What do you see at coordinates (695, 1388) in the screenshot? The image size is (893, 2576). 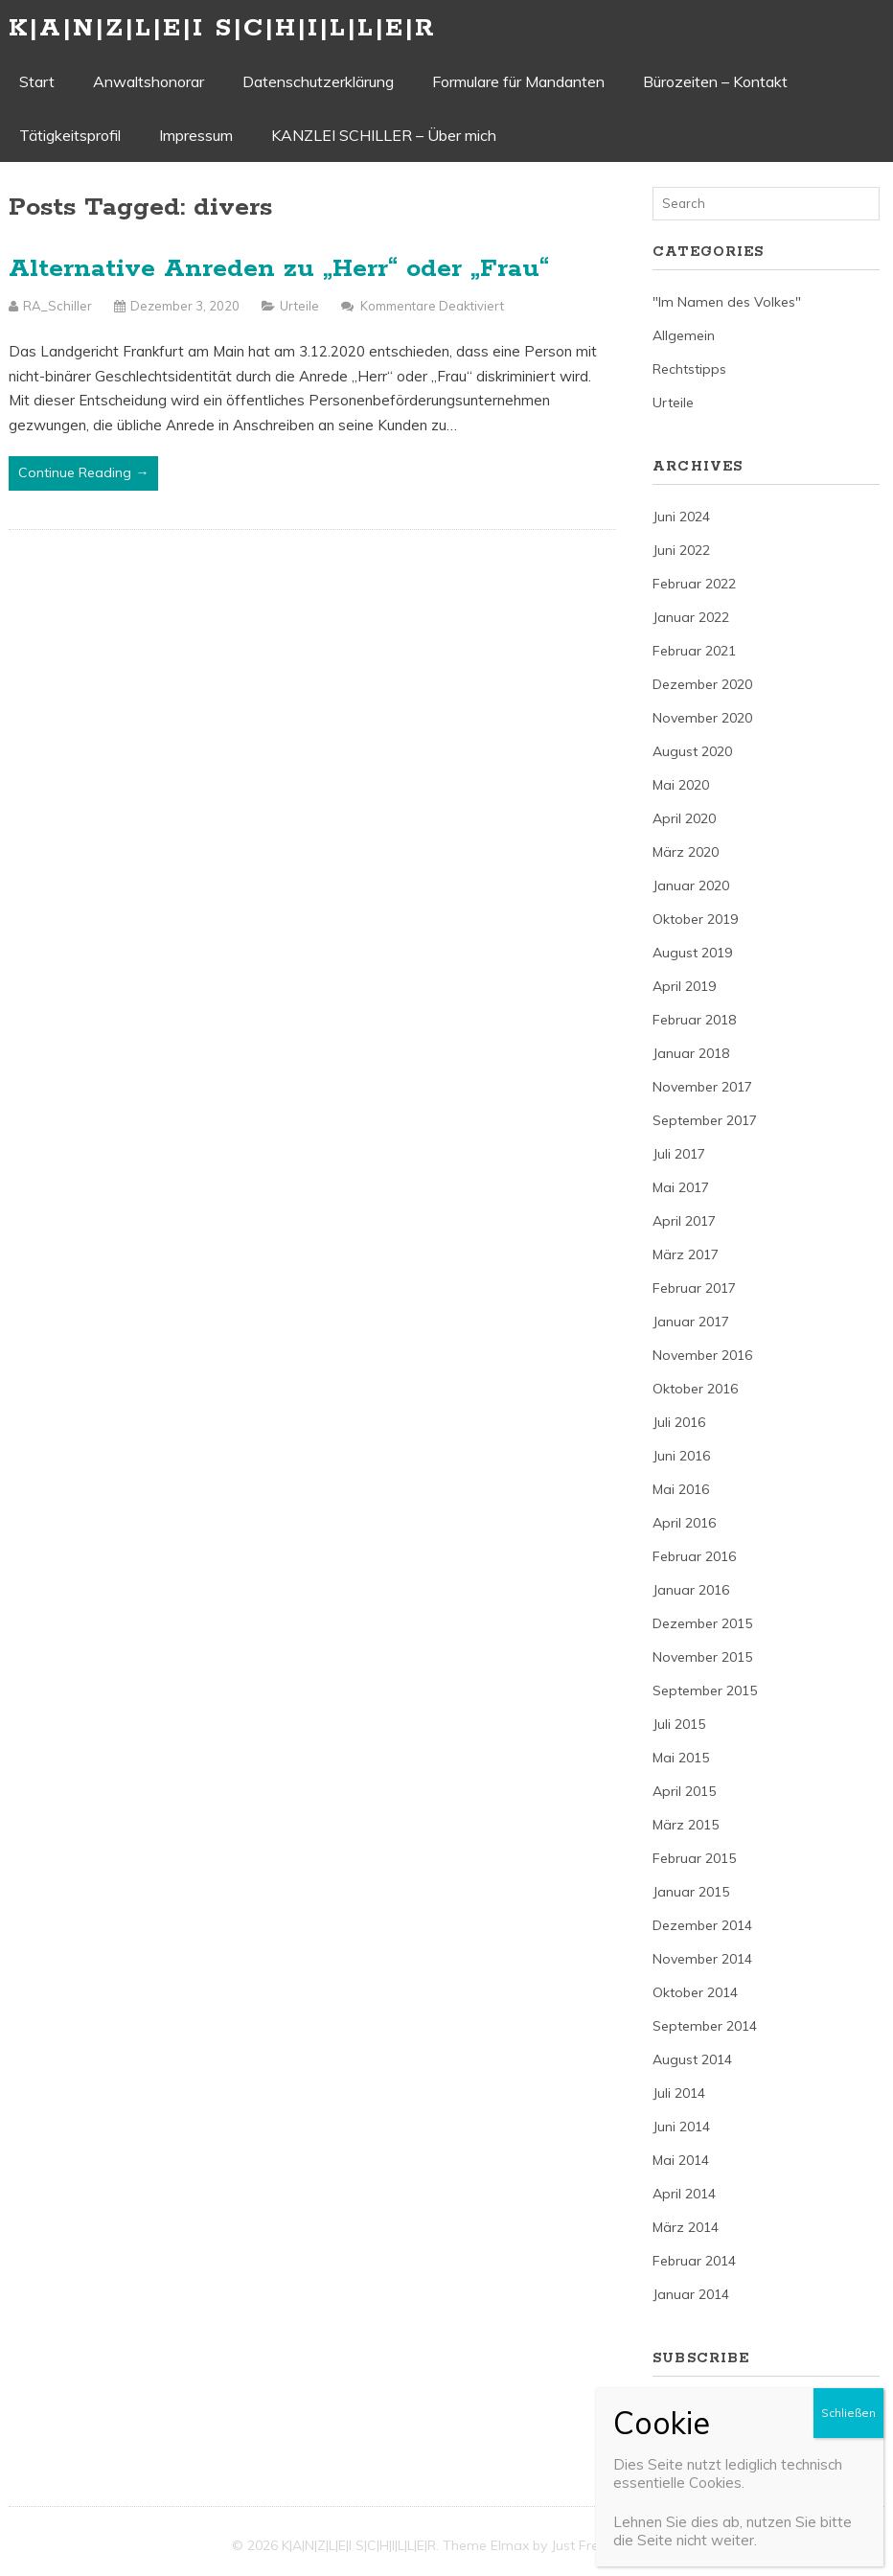 I see `Oktober 2016` at bounding box center [695, 1388].